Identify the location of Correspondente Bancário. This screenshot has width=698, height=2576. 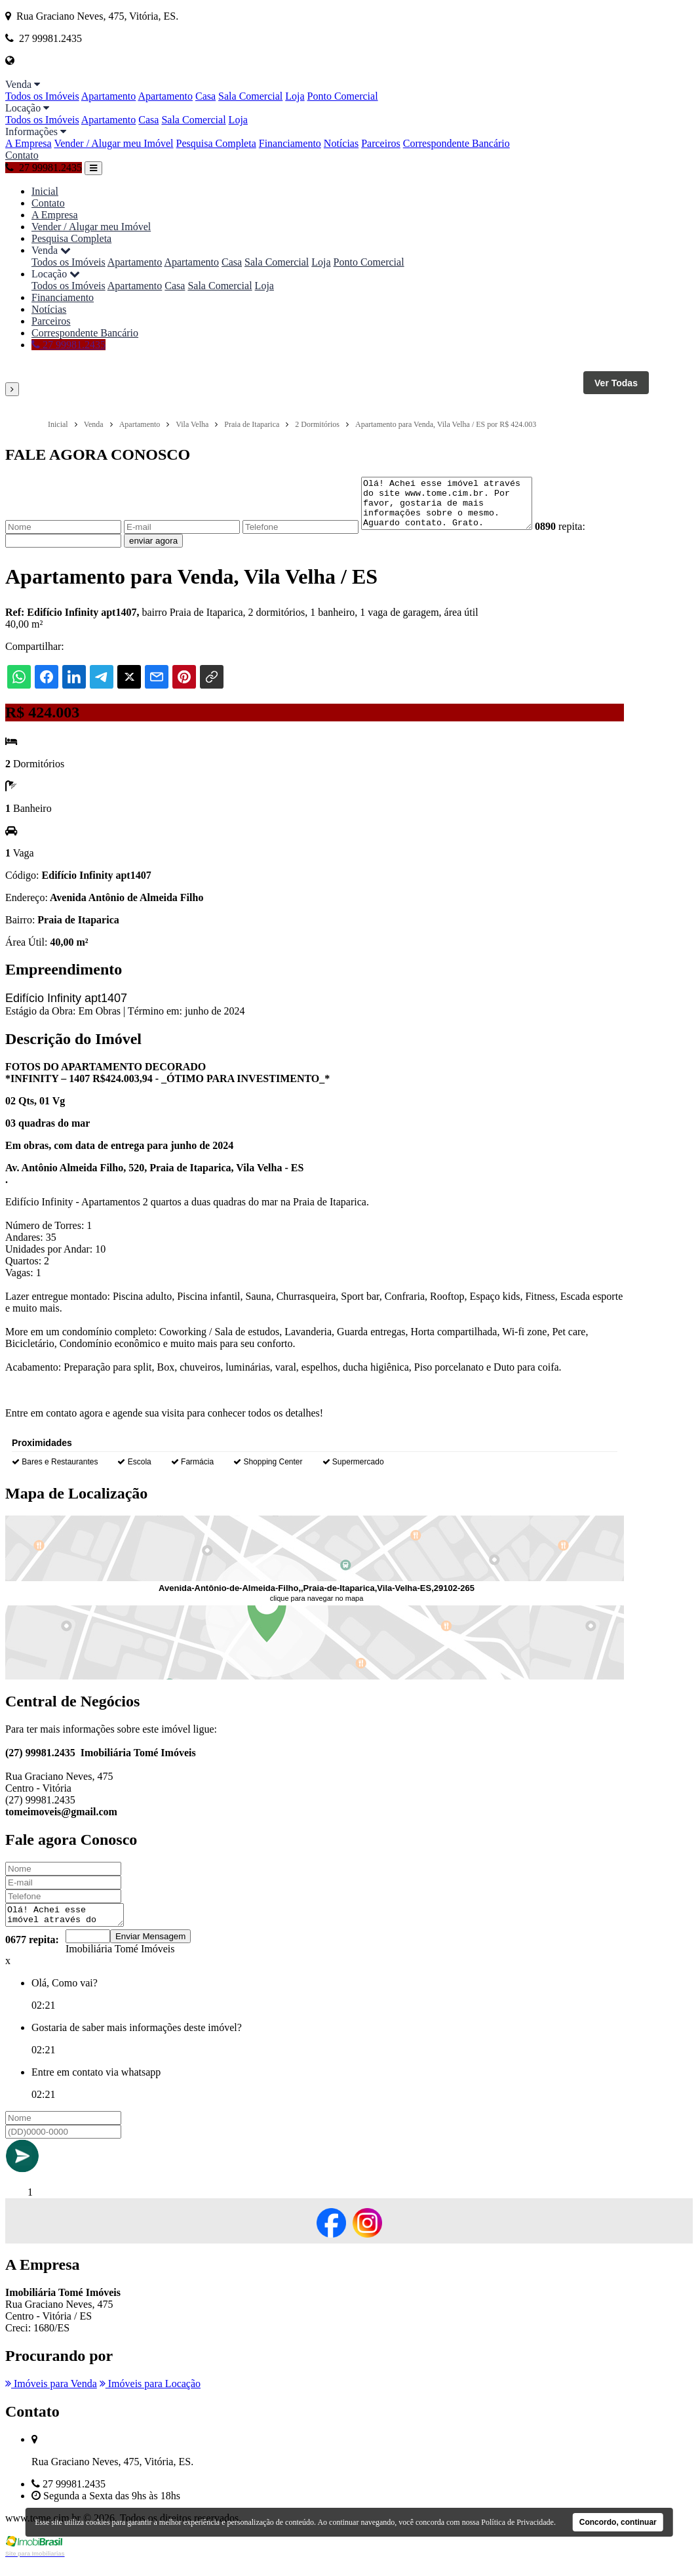
(456, 143).